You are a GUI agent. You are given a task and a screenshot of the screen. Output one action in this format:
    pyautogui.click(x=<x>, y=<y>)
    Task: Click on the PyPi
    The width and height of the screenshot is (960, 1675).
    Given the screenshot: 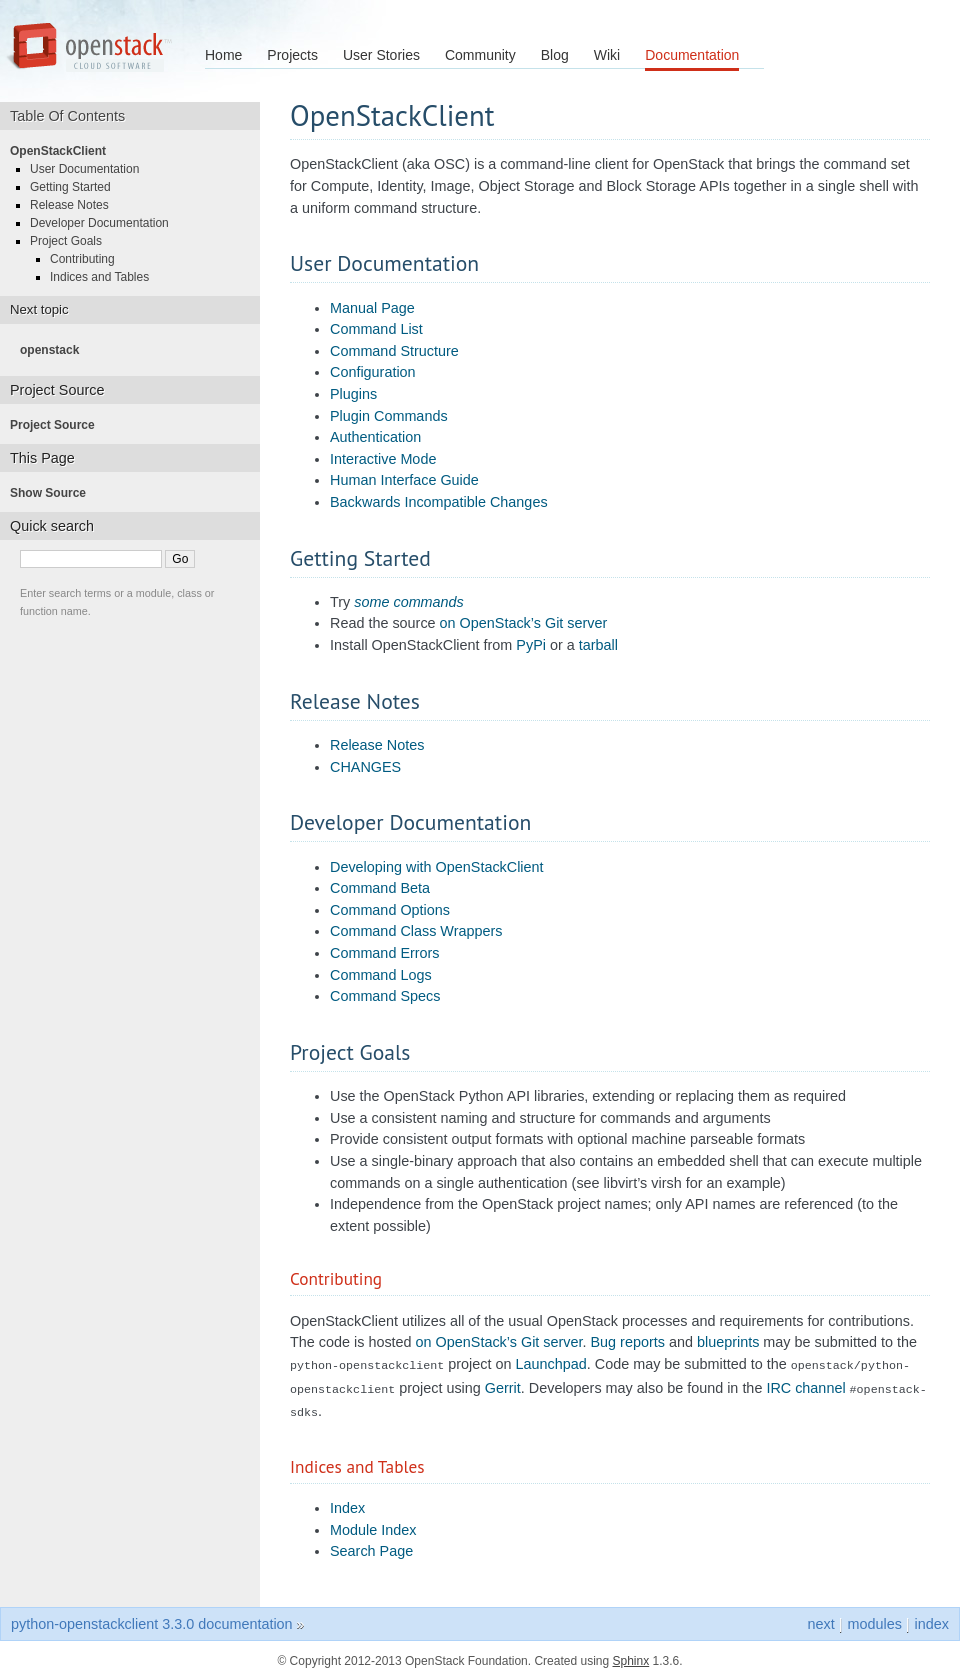 What is the action you would take?
    pyautogui.click(x=531, y=645)
    